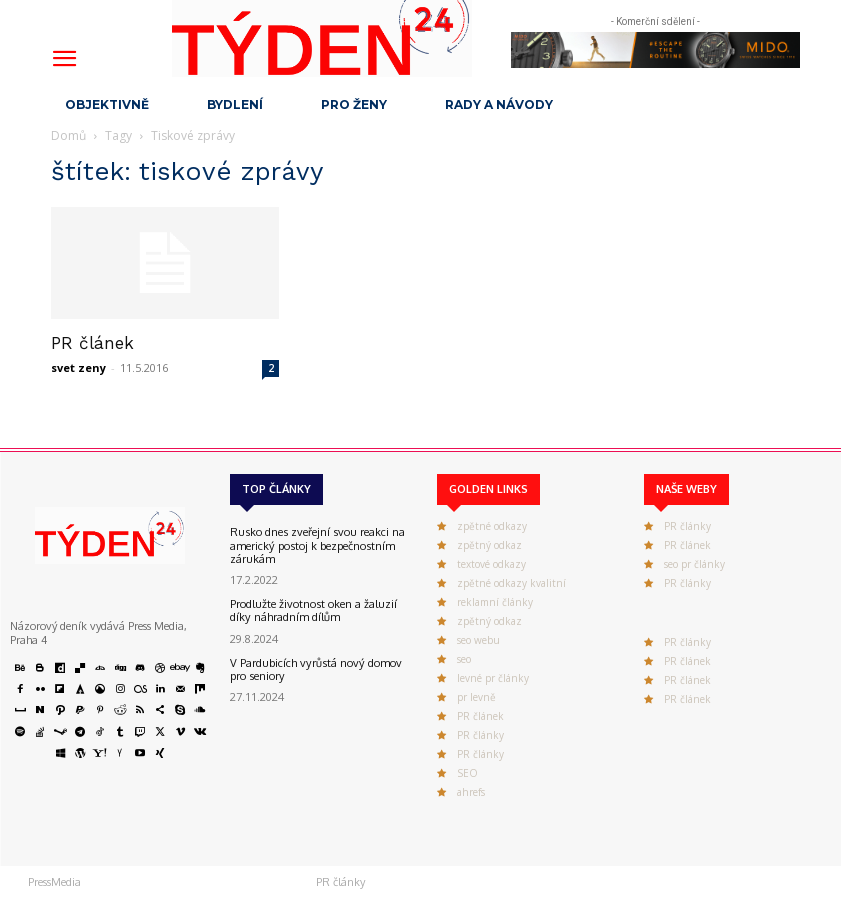  I want to click on seo webu, so click(478, 640).